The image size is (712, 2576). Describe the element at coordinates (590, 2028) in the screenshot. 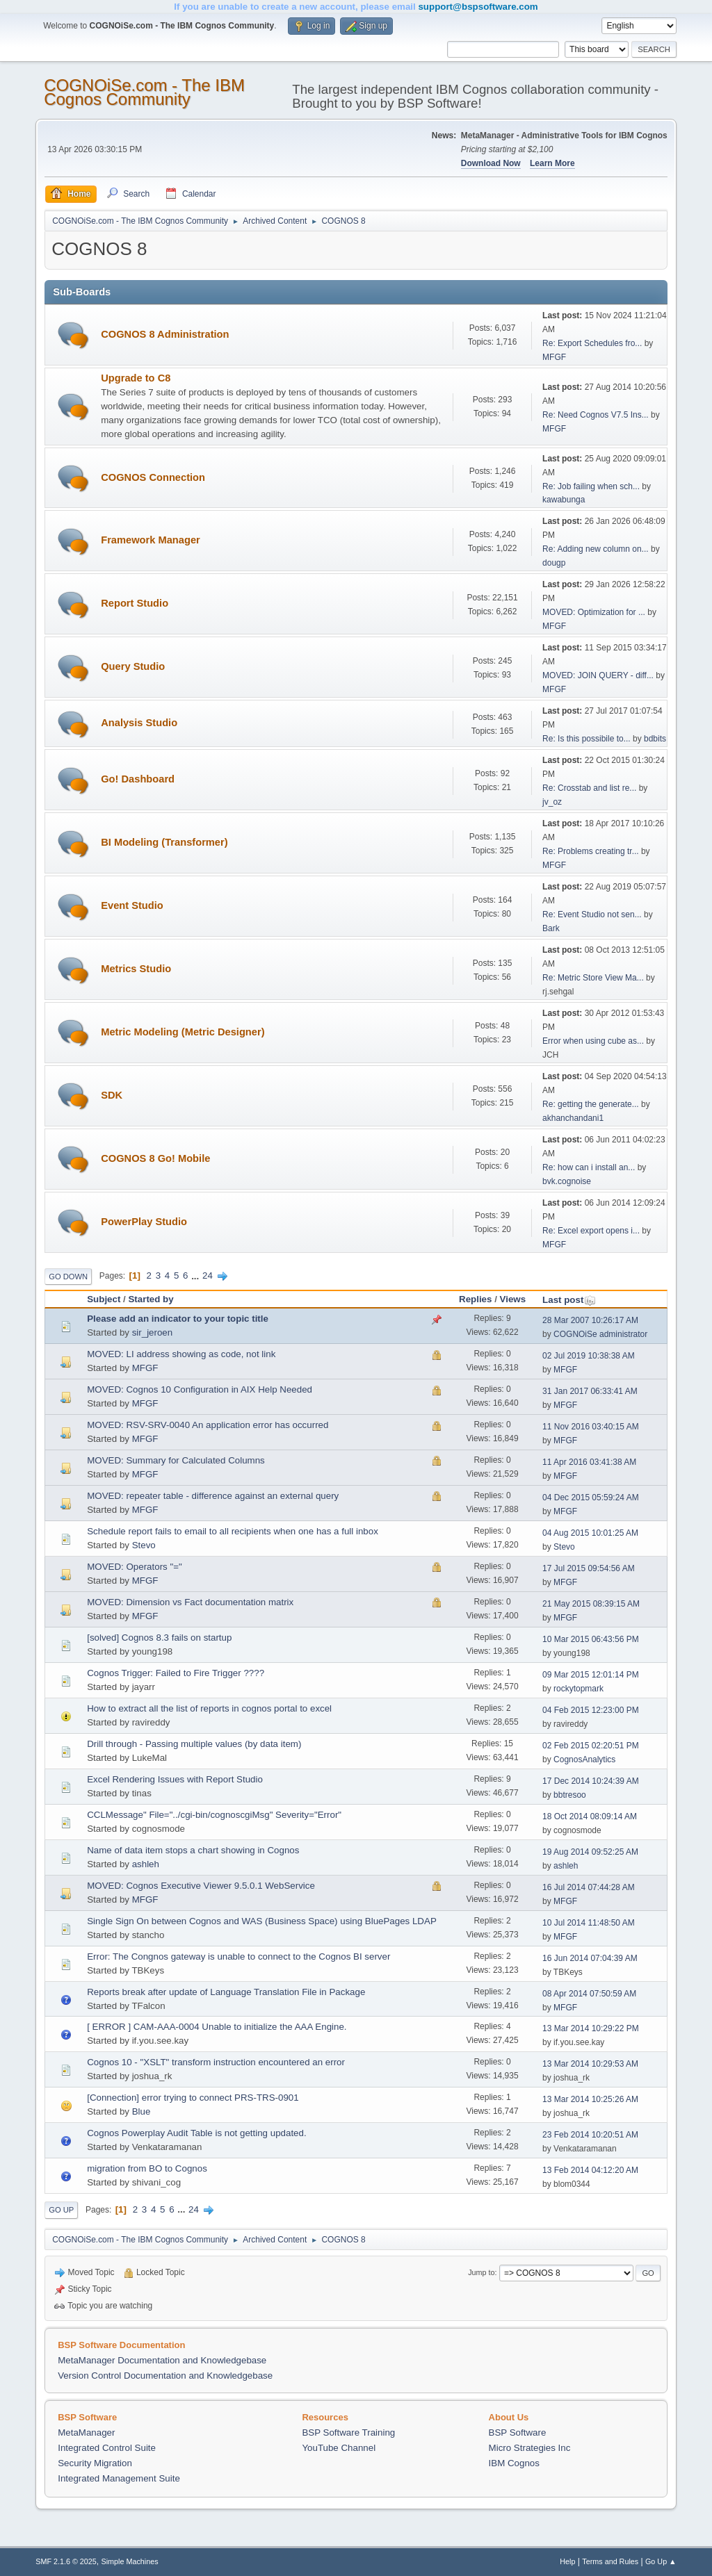

I see `13 Mar 2014 10:29:22 PM` at that location.